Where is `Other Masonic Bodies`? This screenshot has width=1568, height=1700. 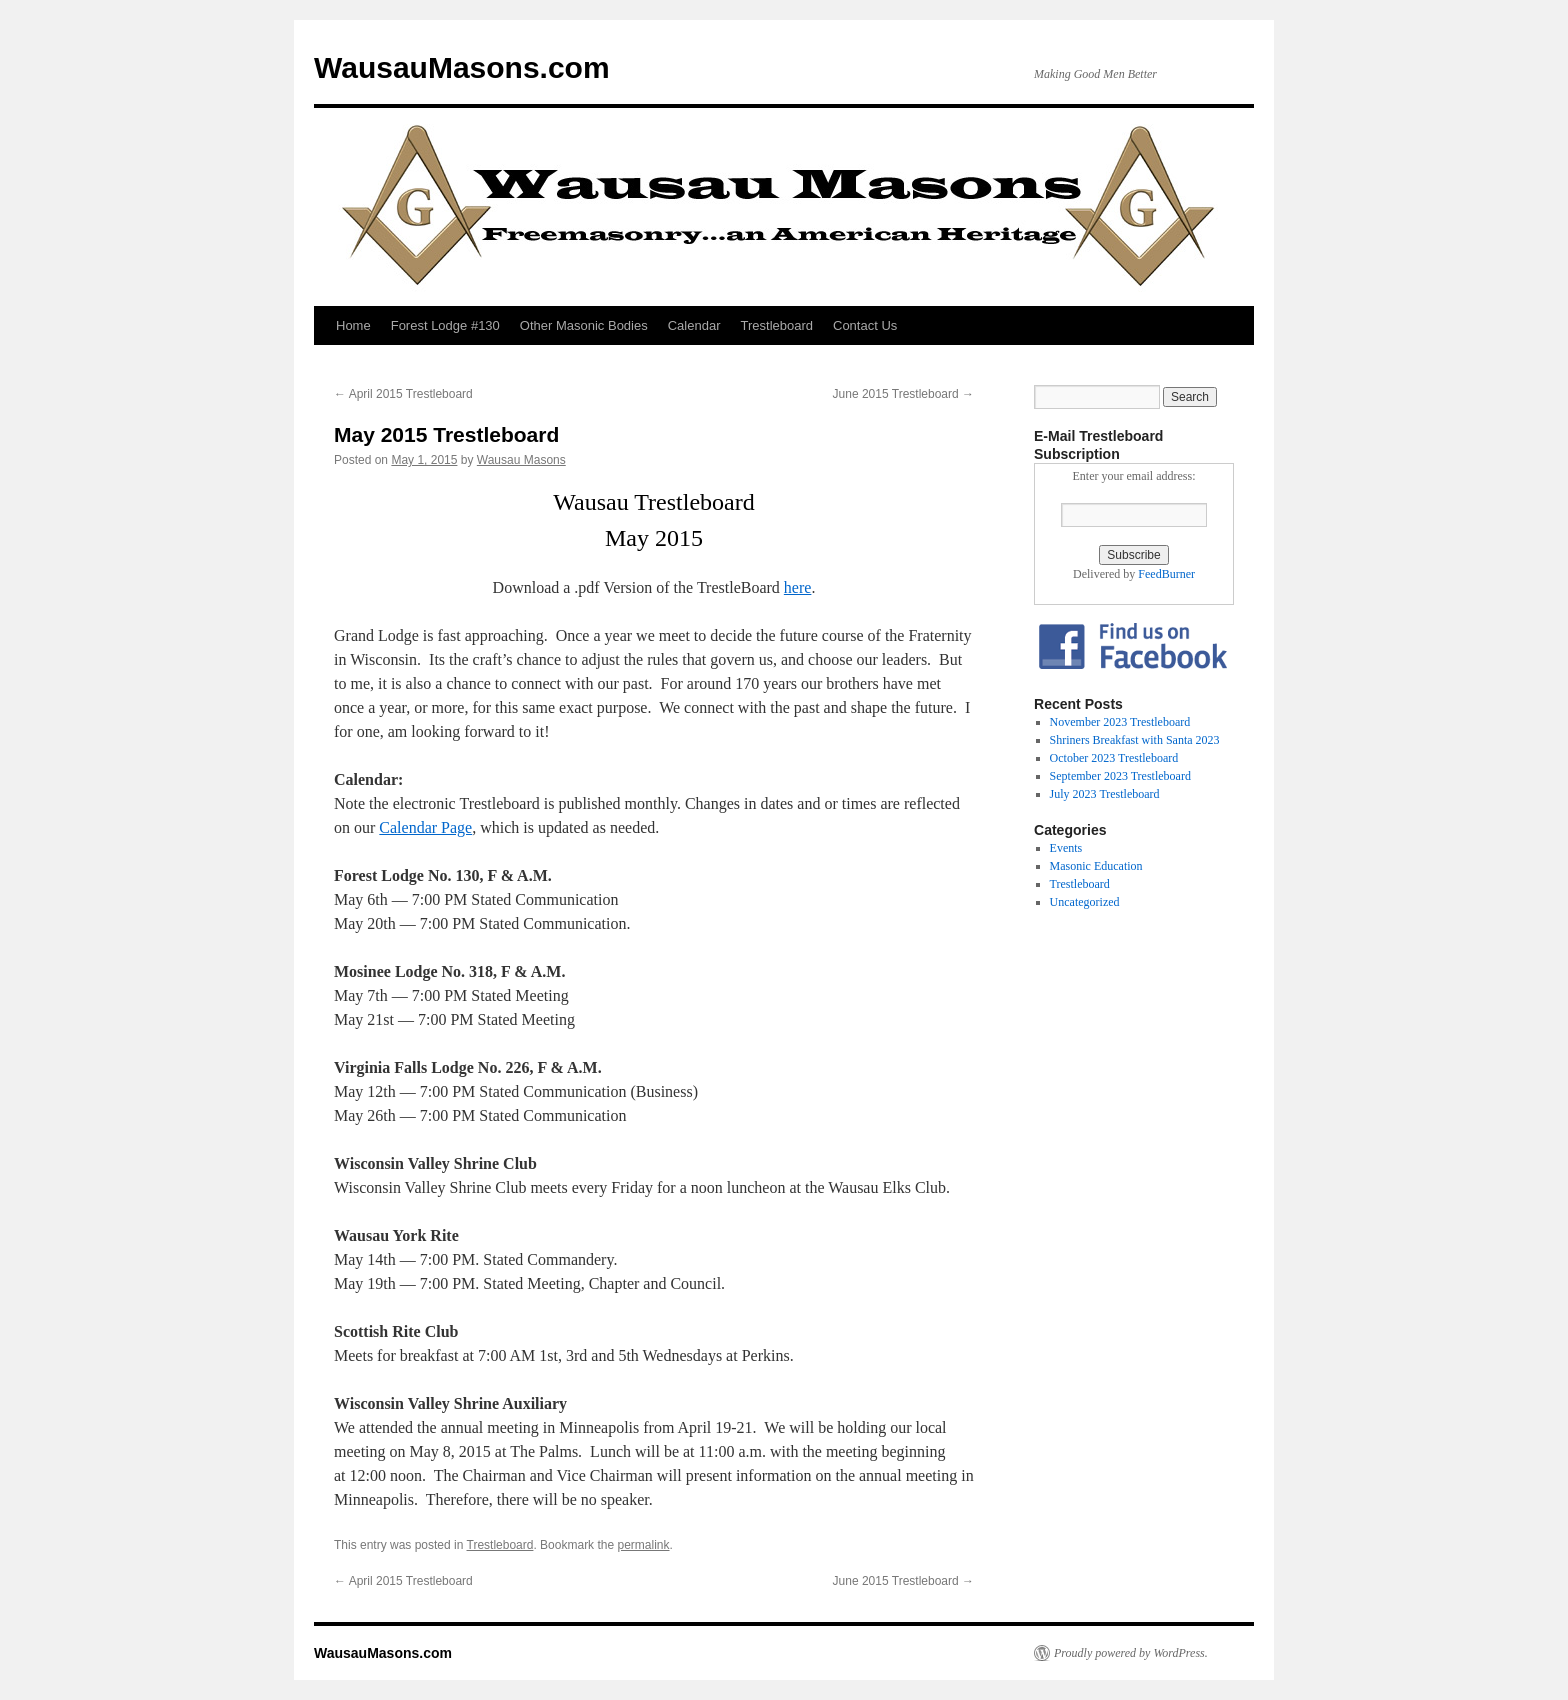
Other Masonic Bodies is located at coordinates (584, 325).